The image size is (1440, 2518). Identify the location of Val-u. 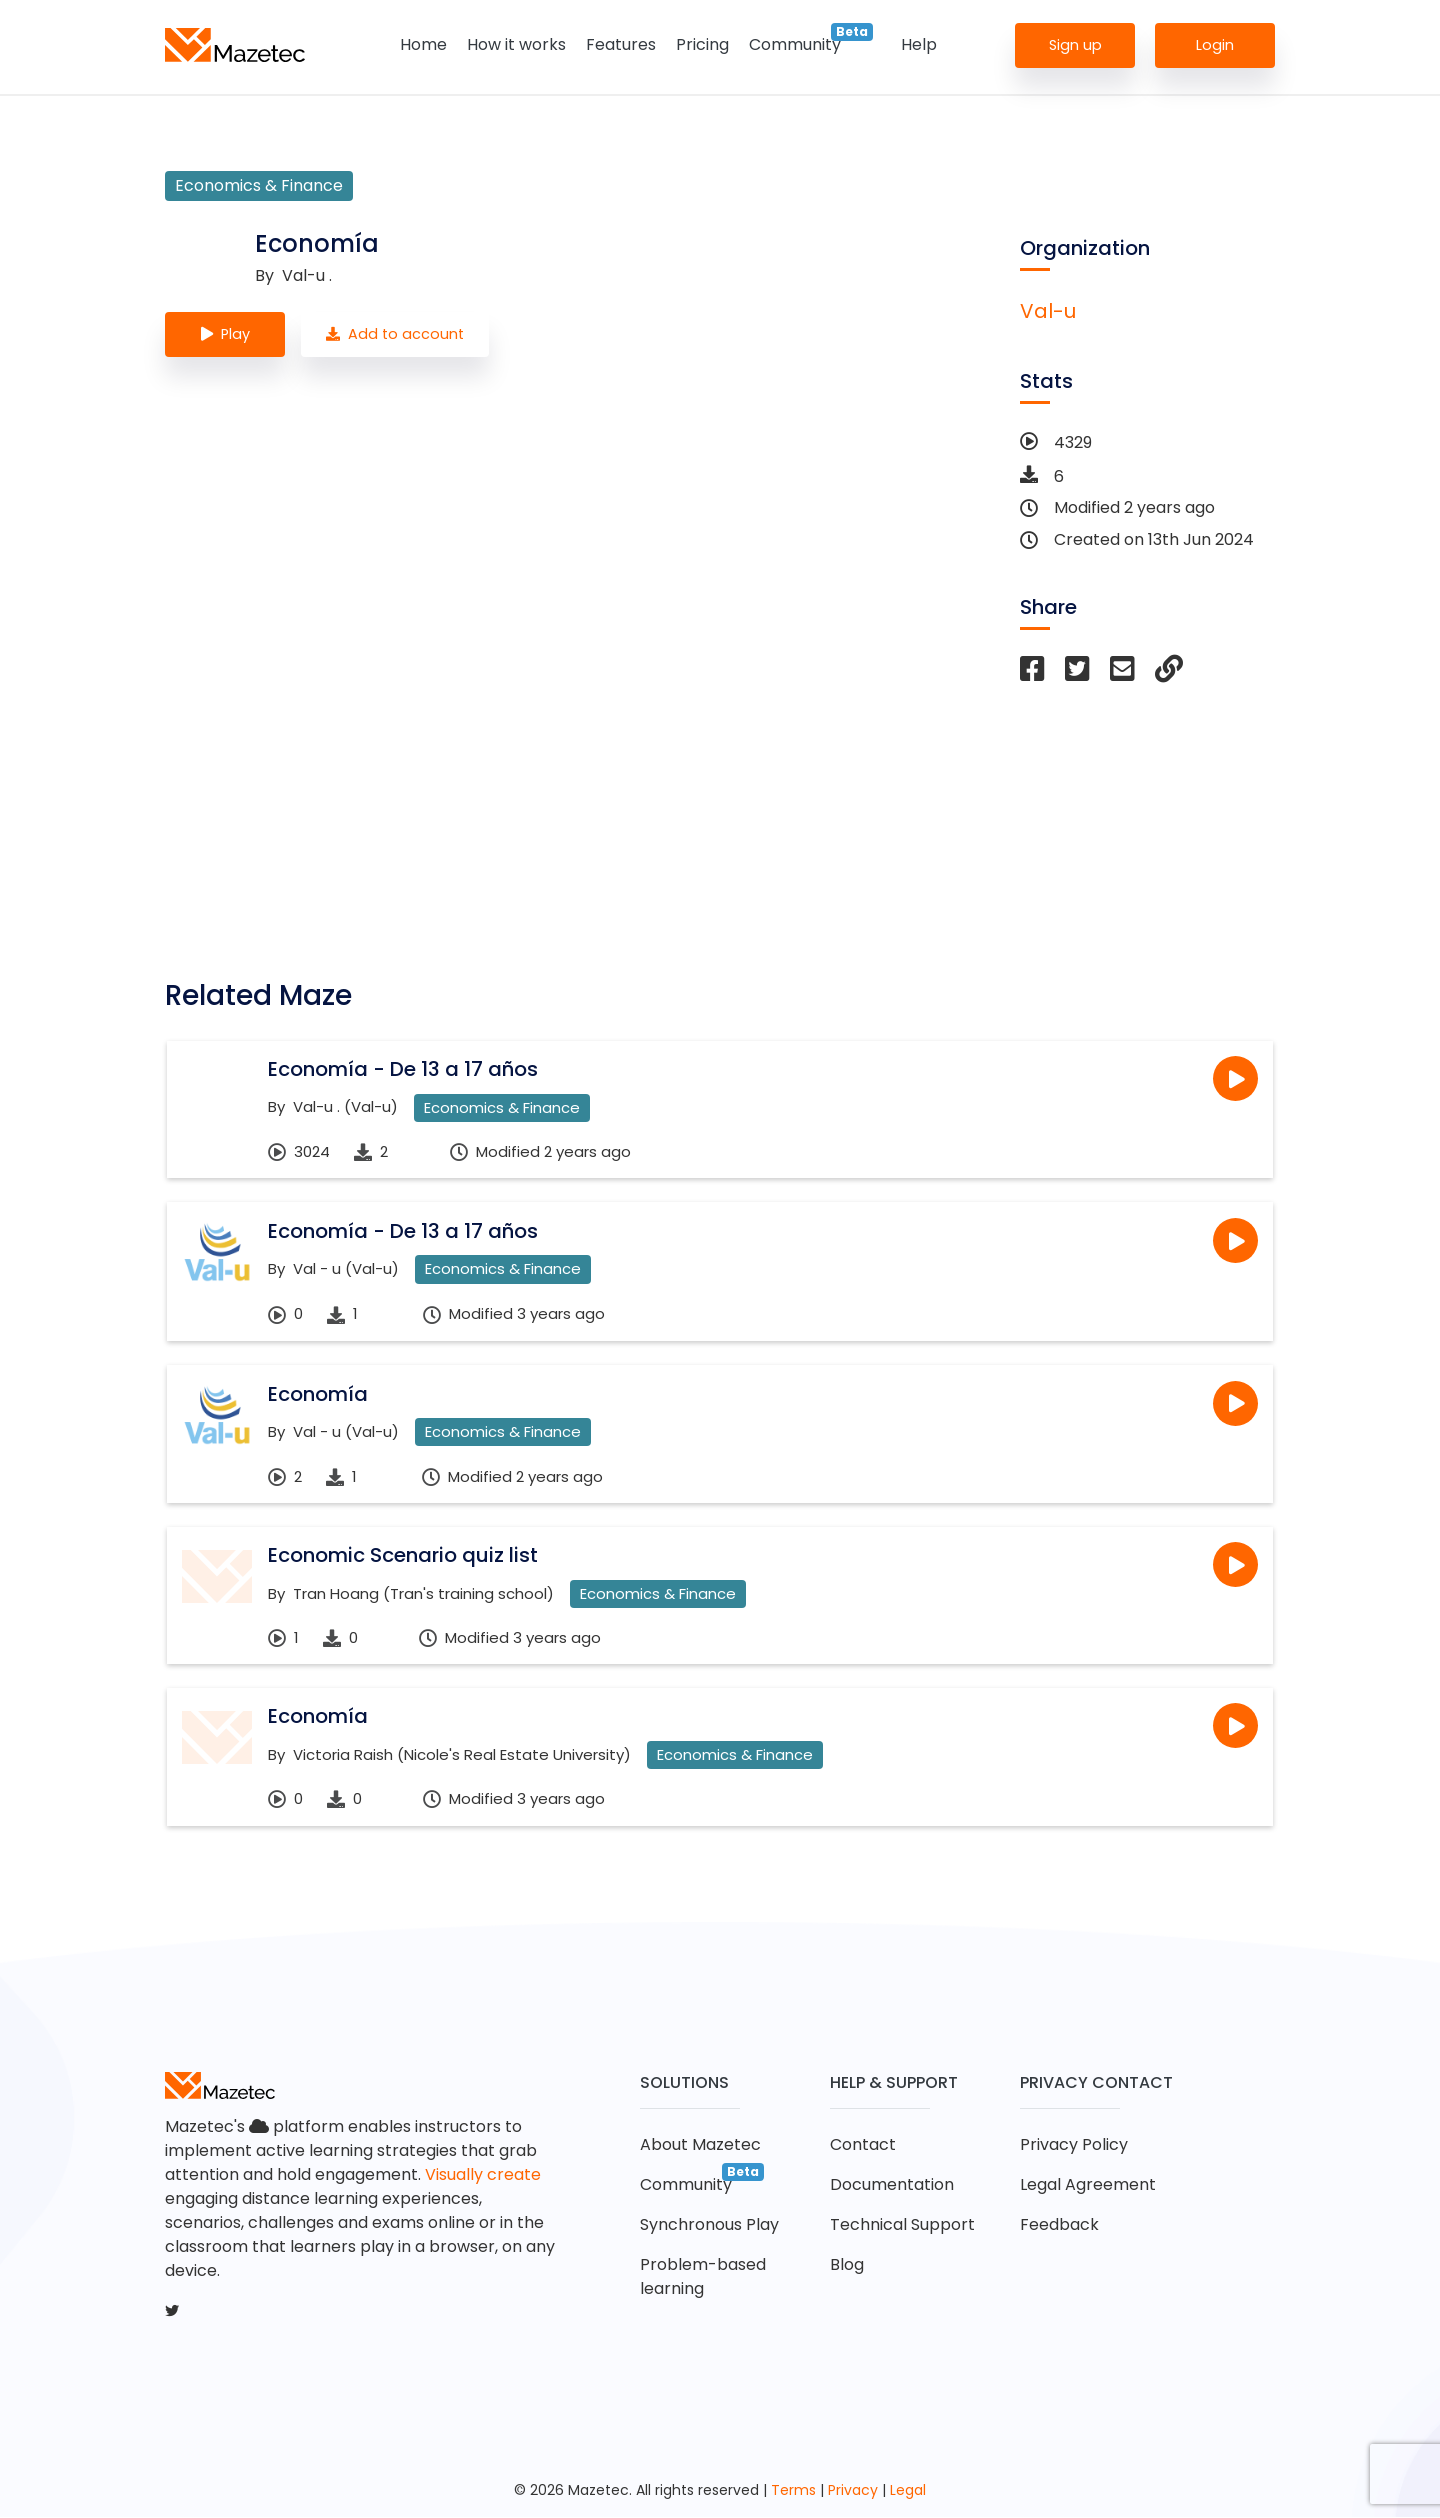
(1048, 311).